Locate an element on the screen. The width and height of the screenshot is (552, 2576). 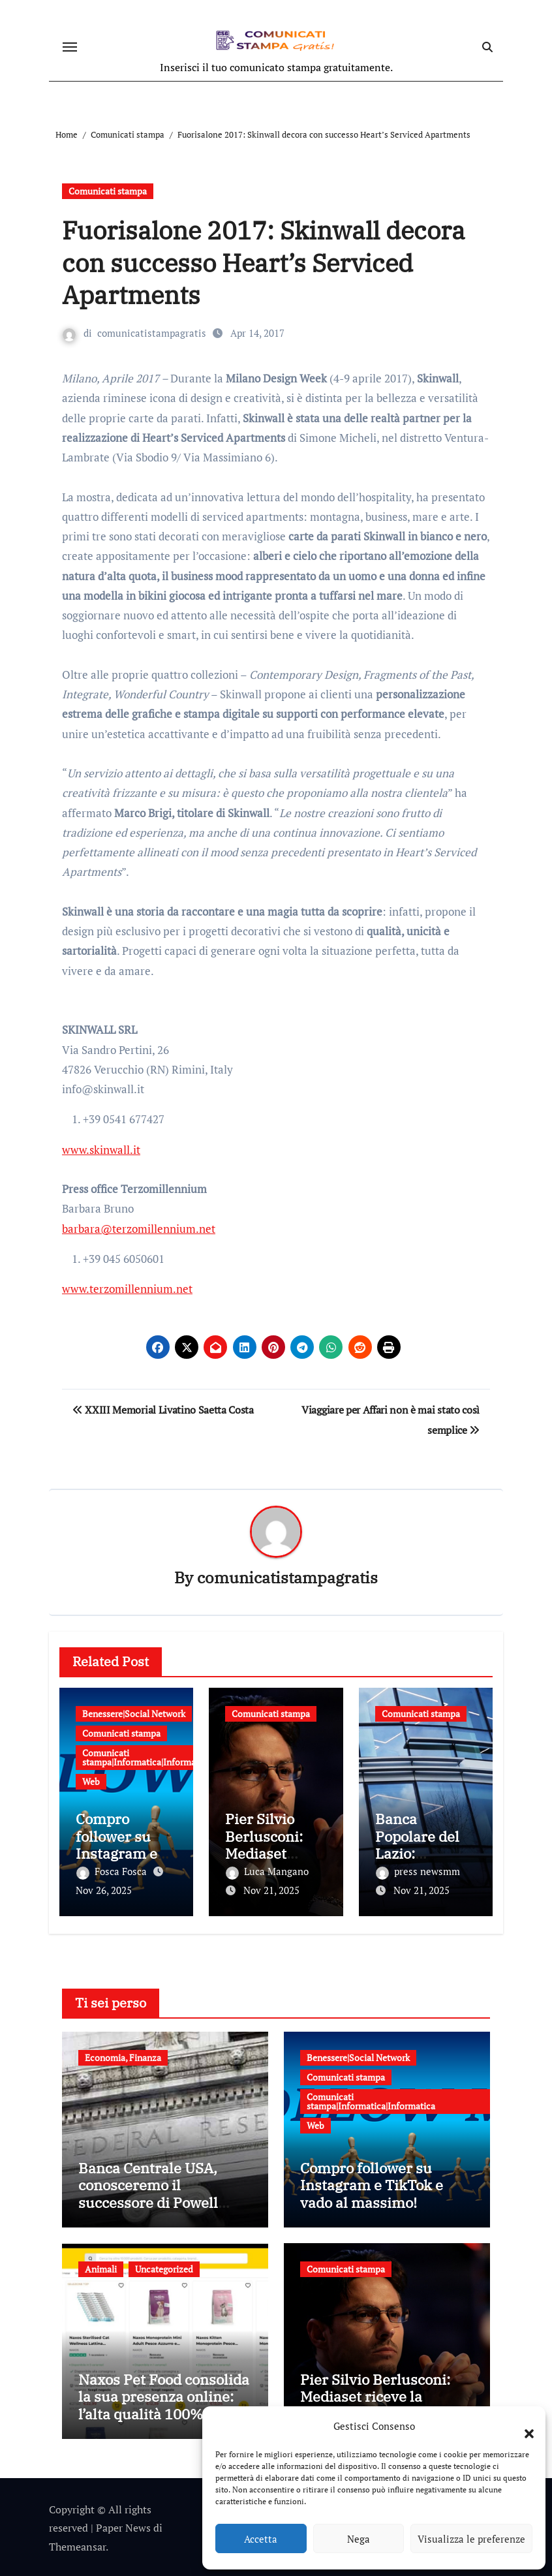
comunicatistampagratis is located at coordinates (151, 332).